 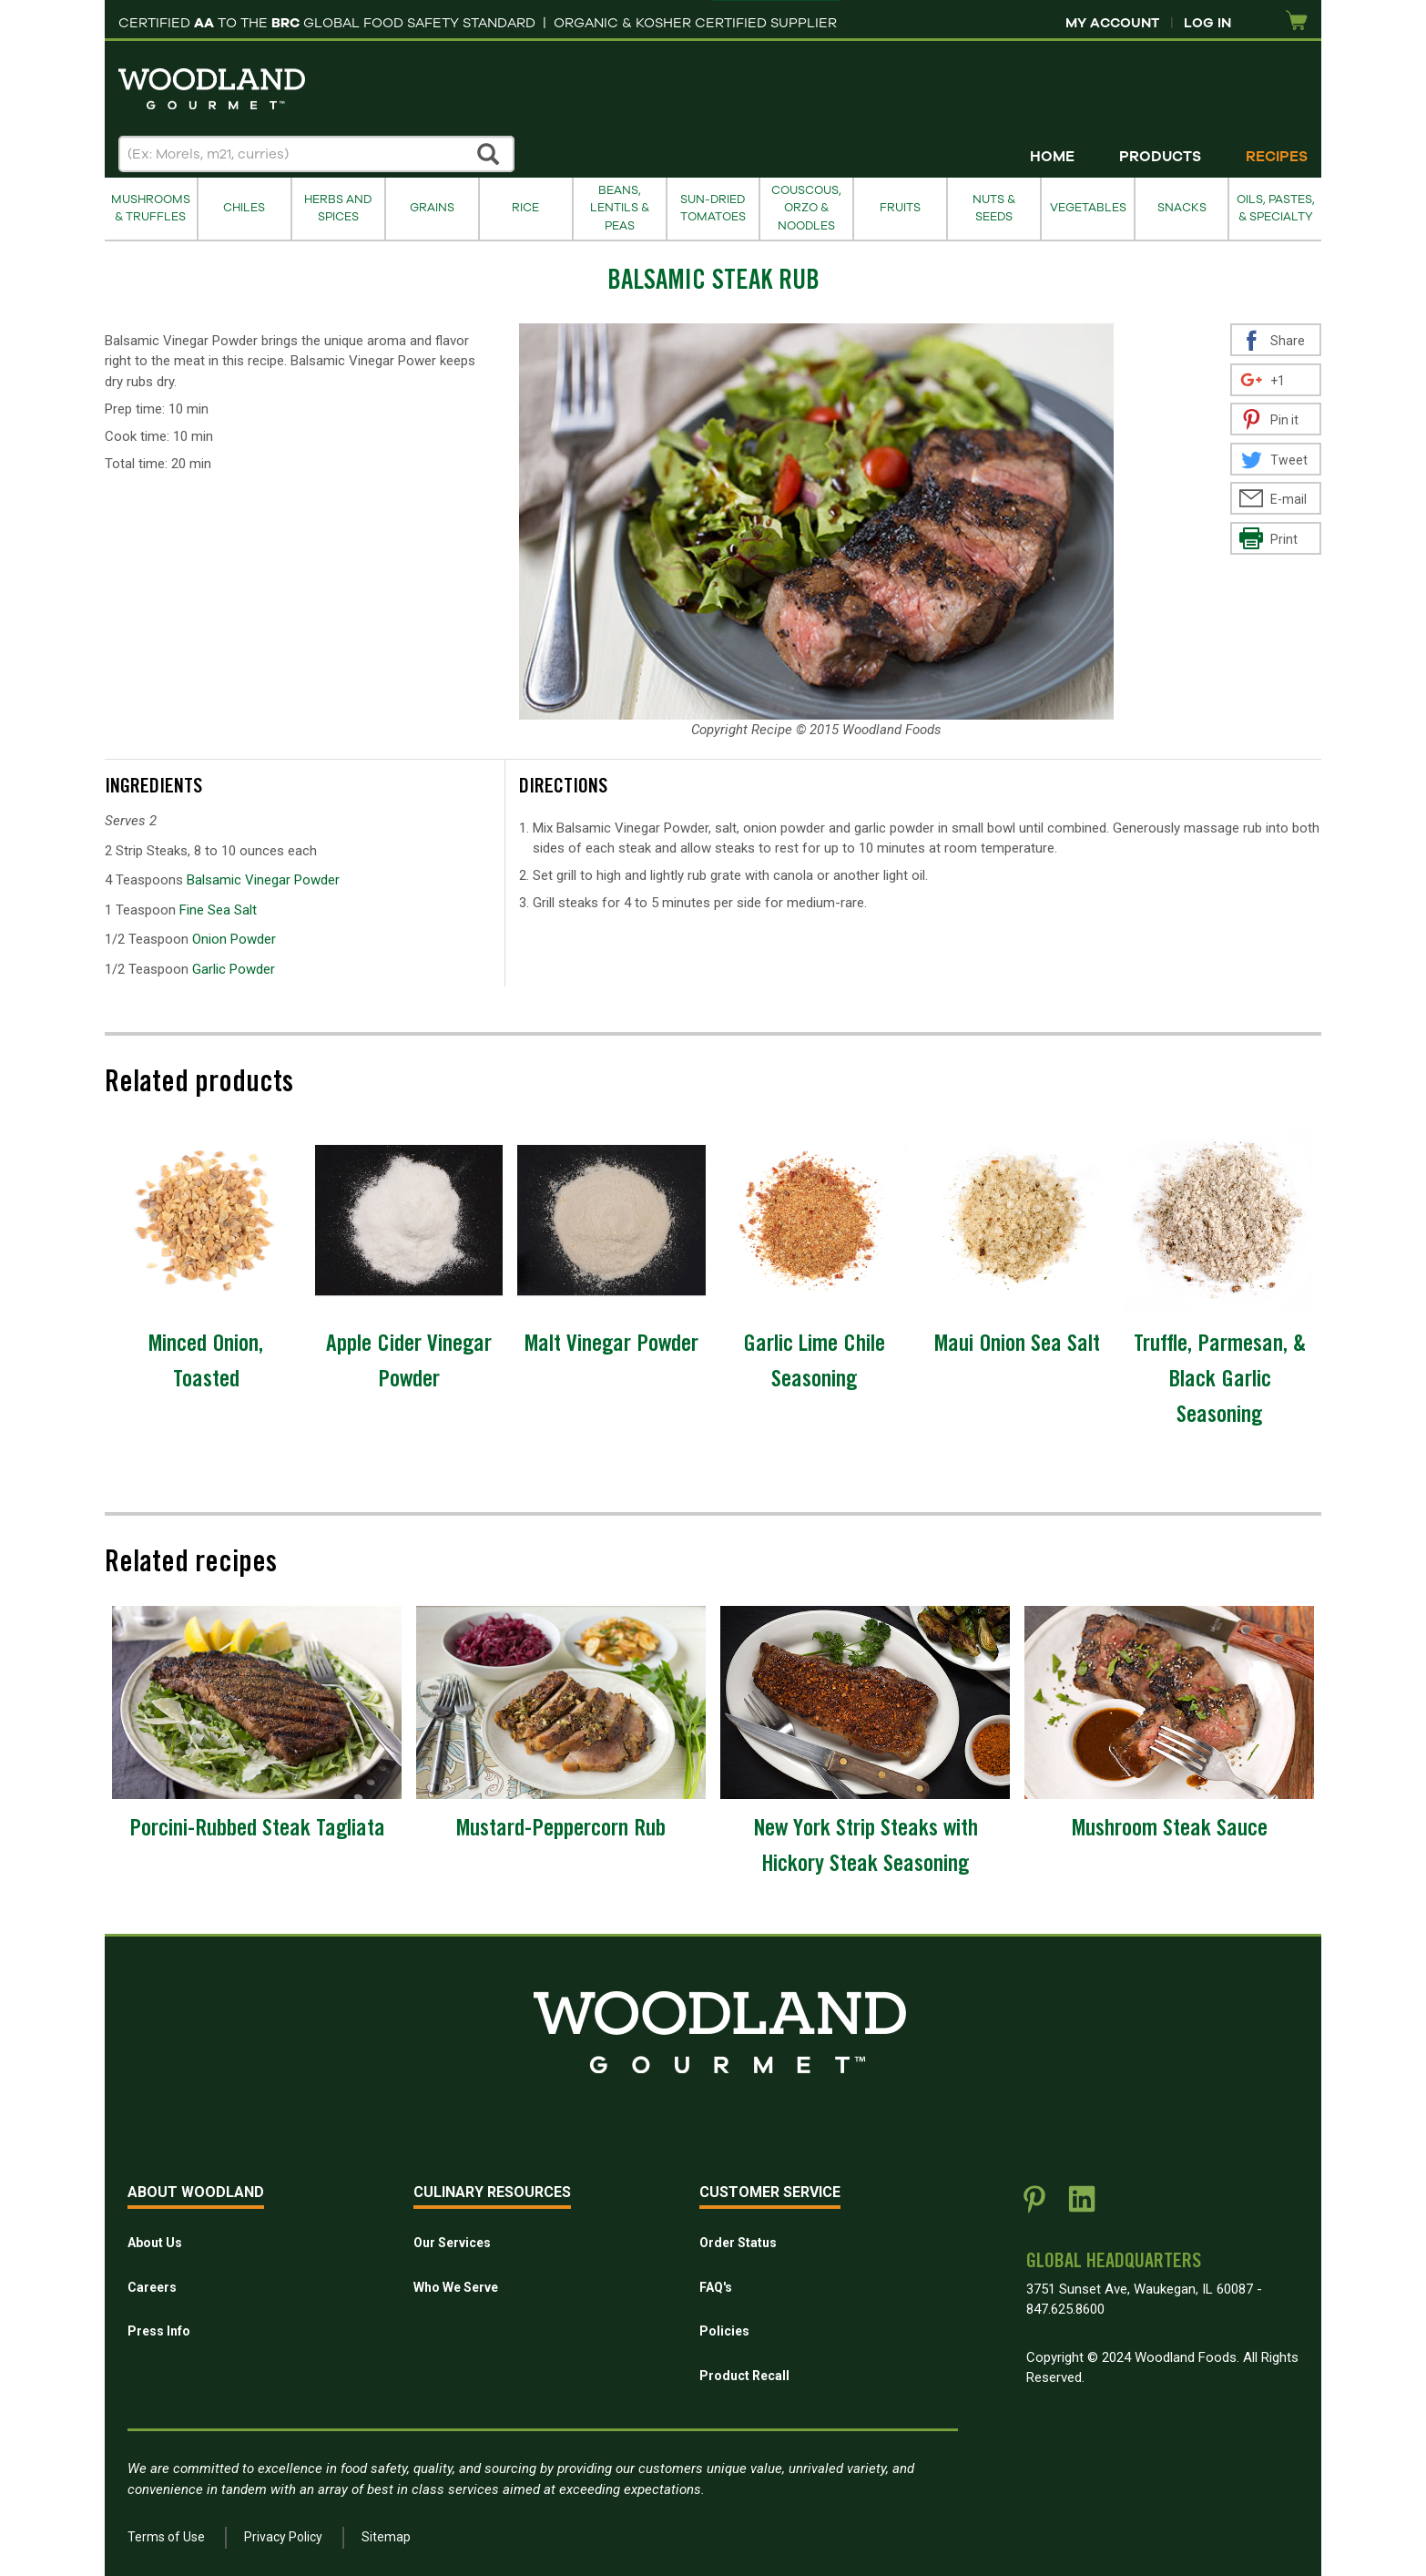 What do you see at coordinates (154, 2242) in the screenshot?
I see `About Us` at bounding box center [154, 2242].